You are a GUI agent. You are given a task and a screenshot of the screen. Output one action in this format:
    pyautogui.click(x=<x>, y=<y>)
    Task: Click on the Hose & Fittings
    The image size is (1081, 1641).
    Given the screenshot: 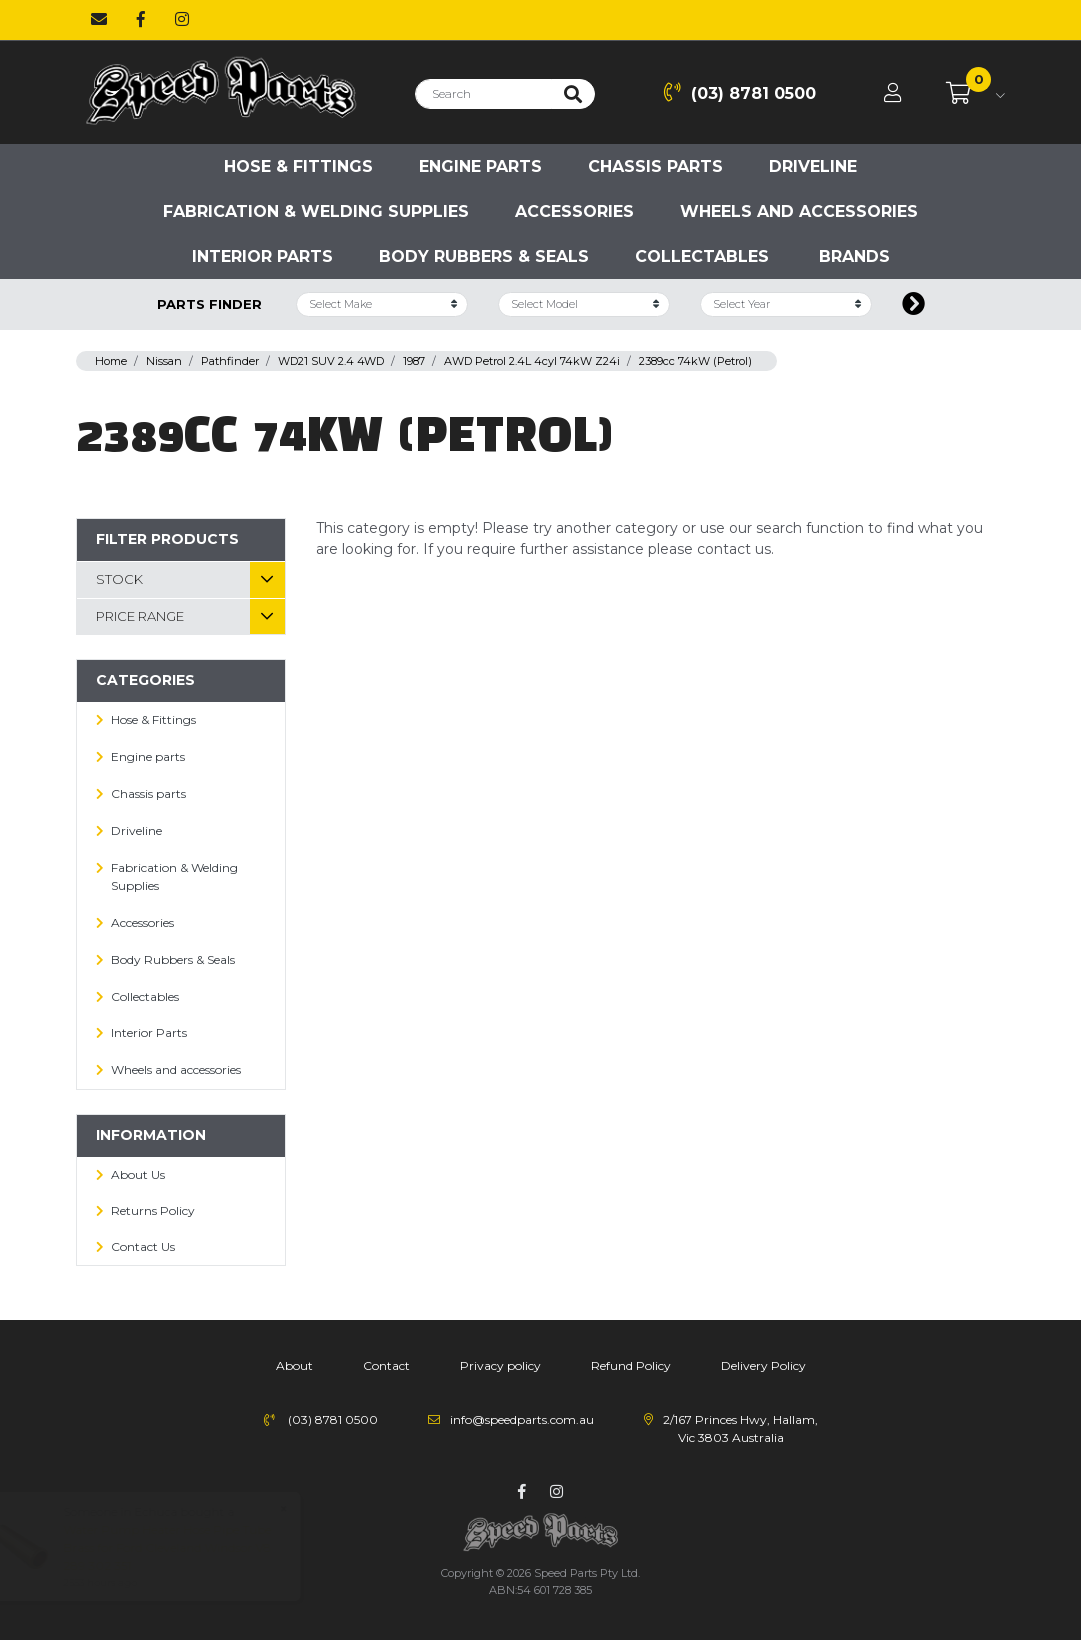 What is the action you would take?
    pyautogui.click(x=298, y=166)
    